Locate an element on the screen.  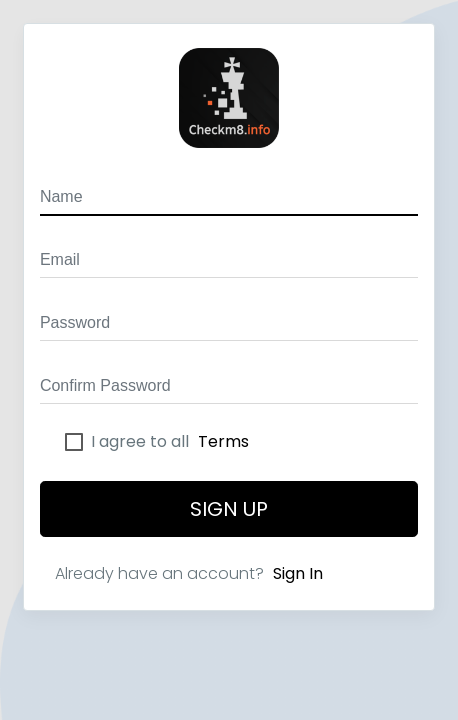
Sign Up is located at coordinates (229, 509).